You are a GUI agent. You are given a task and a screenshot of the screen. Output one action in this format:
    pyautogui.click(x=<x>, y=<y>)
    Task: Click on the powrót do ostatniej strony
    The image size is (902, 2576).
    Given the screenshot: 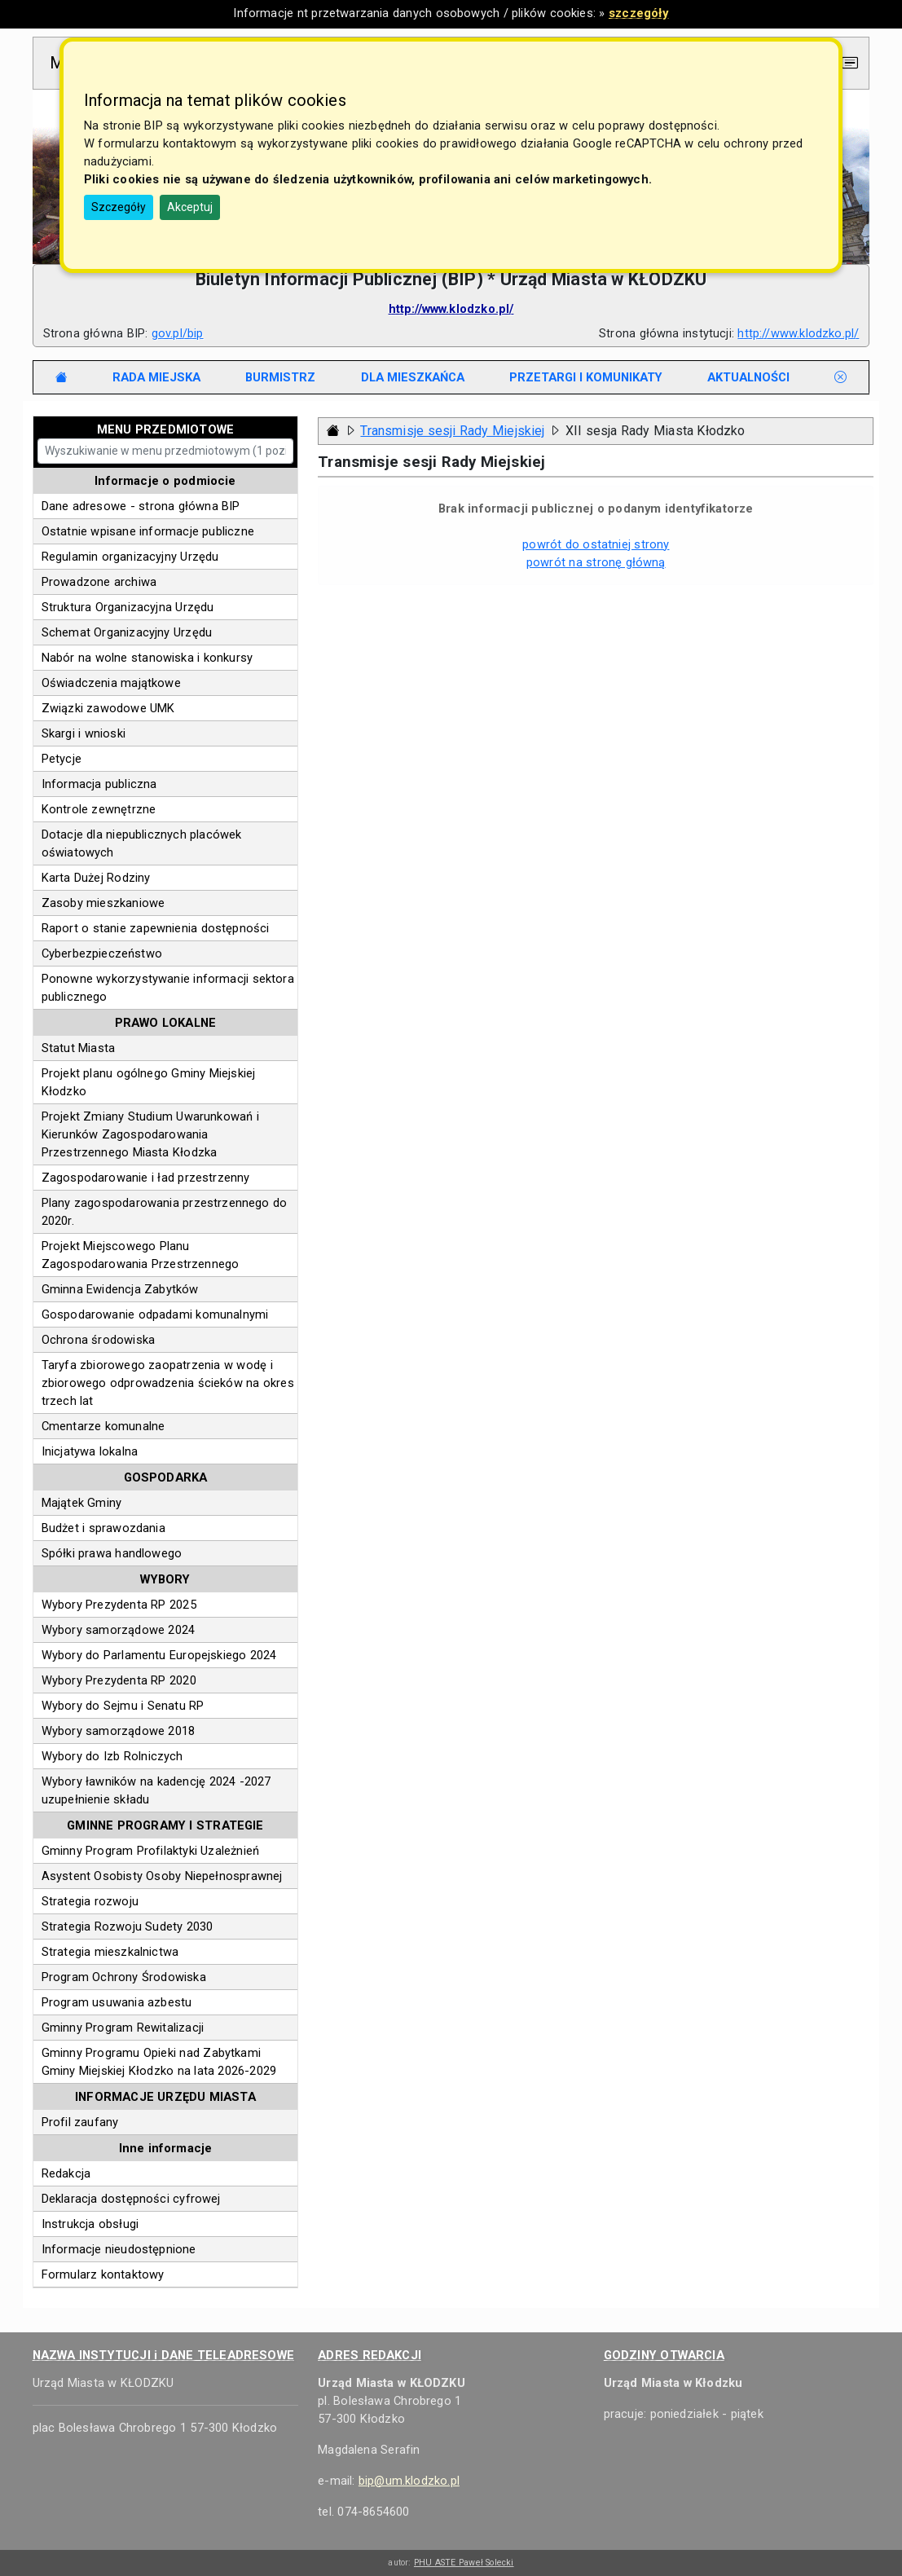 What is the action you would take?
    pyautogui.click(x=595, y=544)
    